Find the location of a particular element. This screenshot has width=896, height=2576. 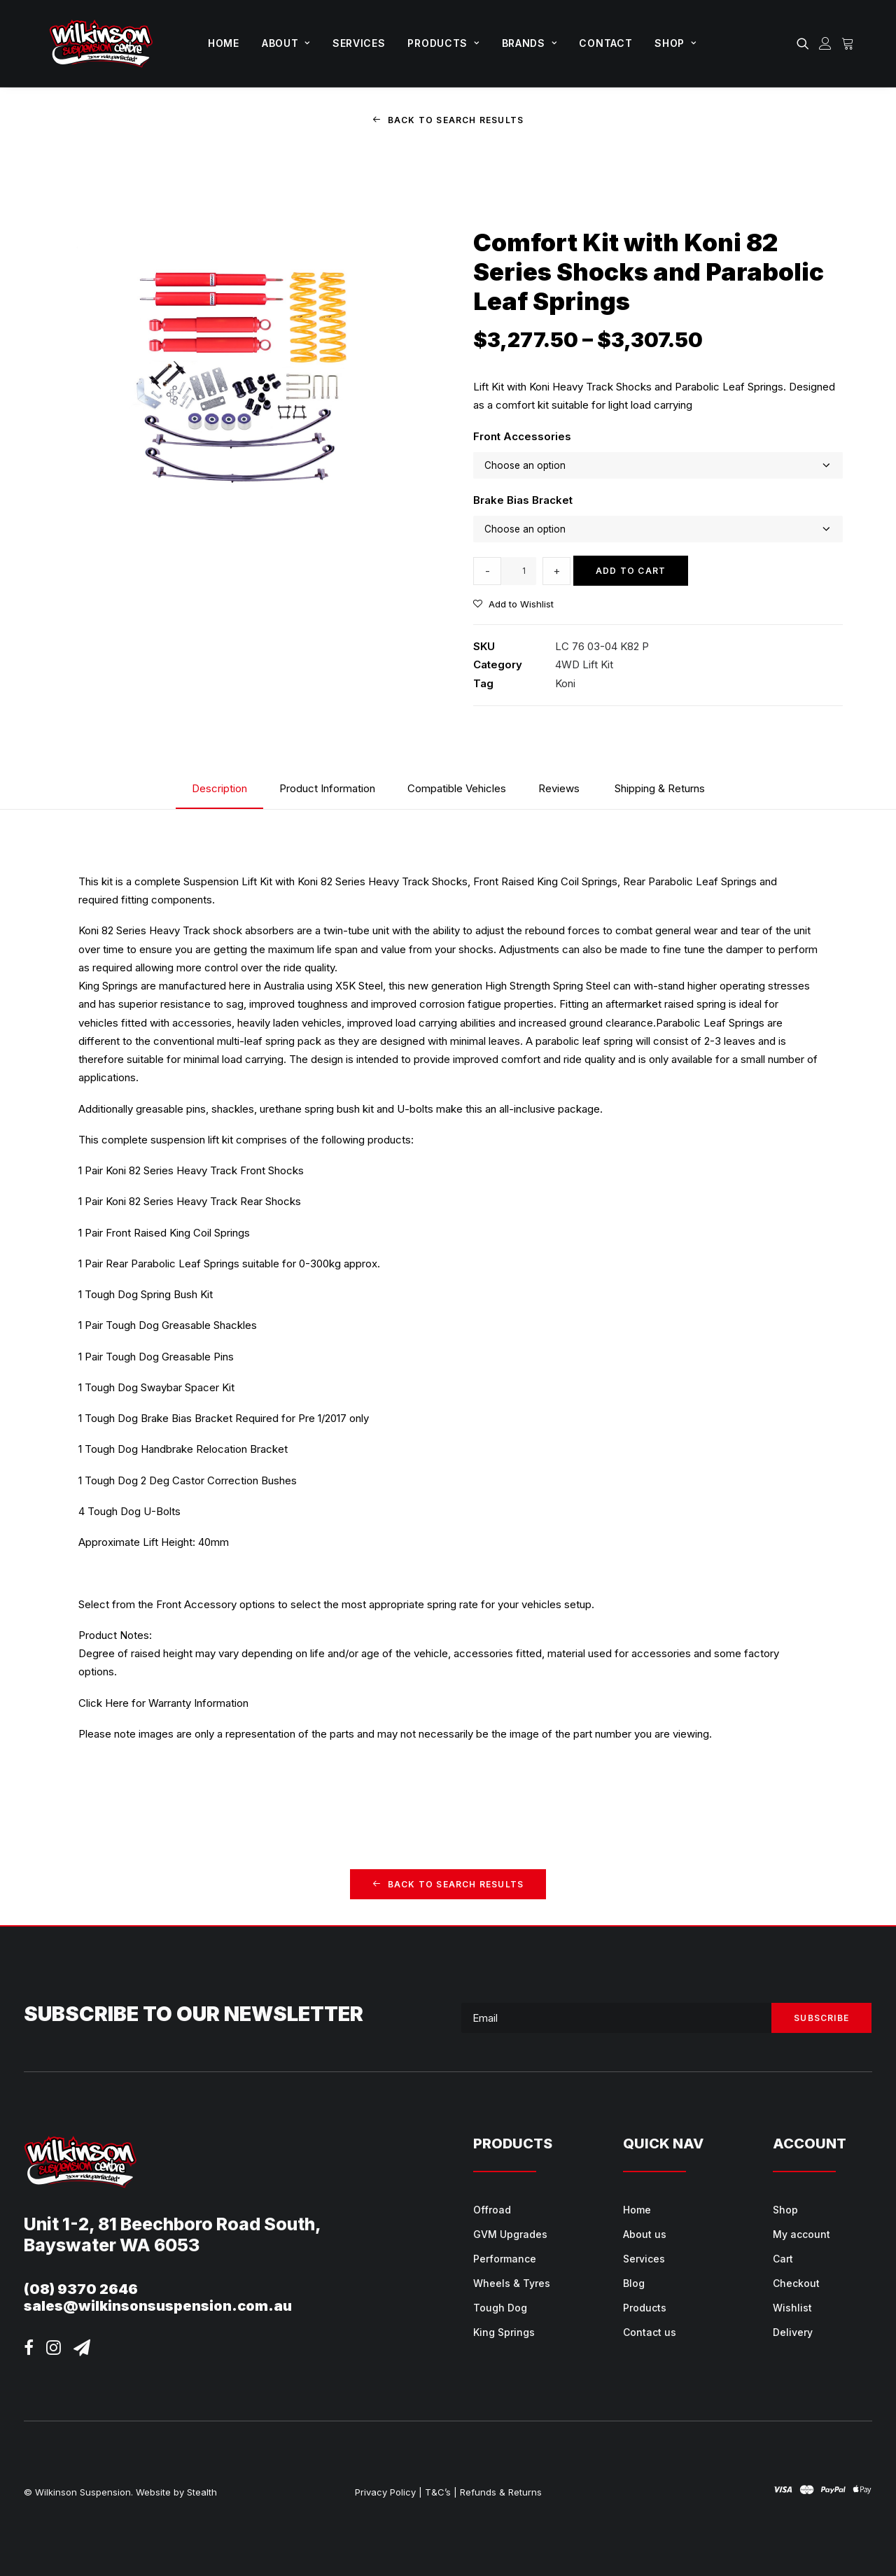

Front Accessories is located at coordinates (522, 435).